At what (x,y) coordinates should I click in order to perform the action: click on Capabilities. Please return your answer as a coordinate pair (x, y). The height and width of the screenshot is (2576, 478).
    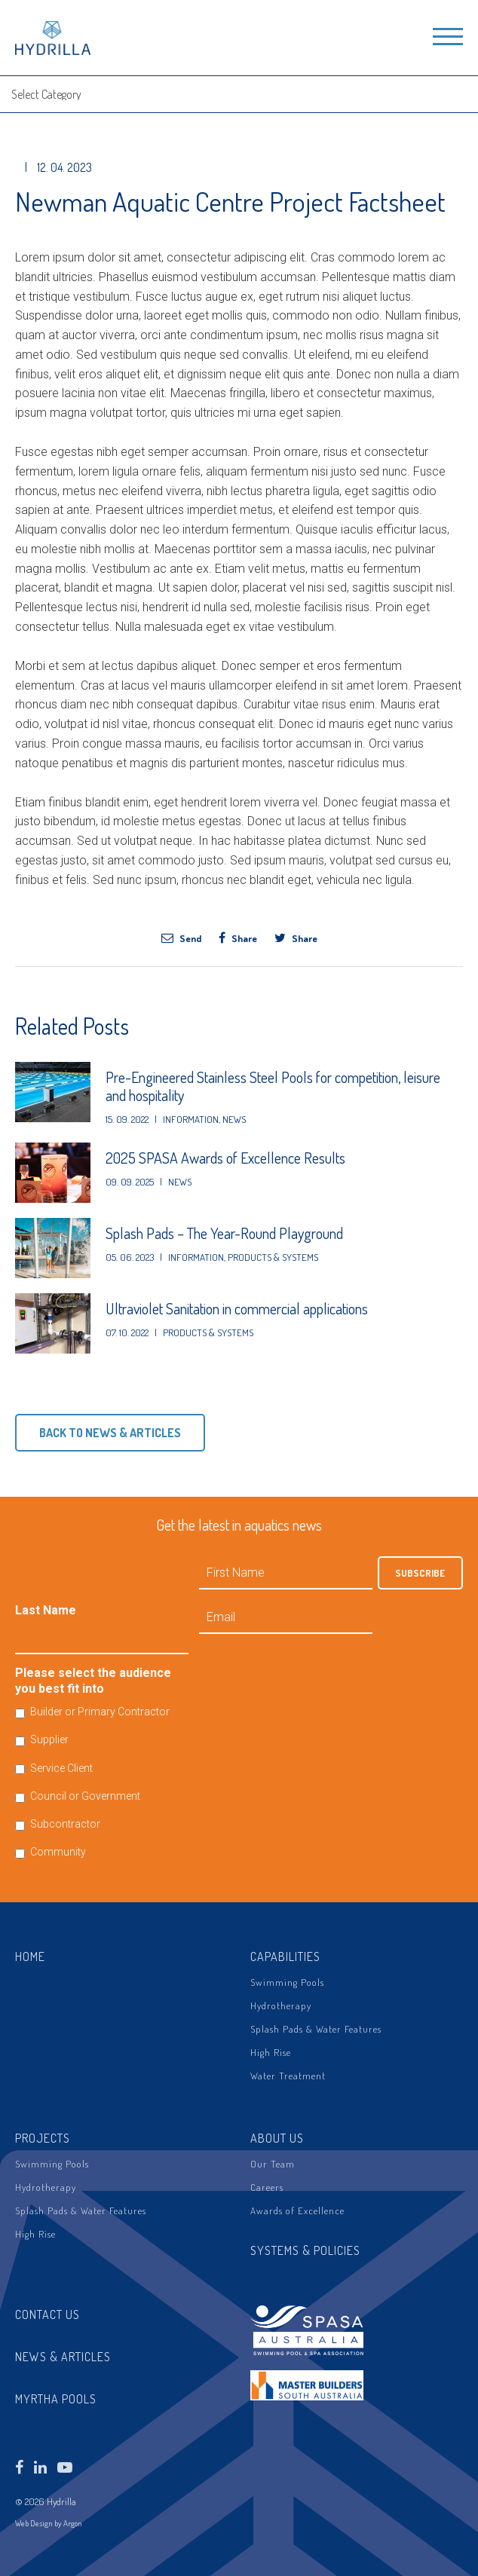
    Looking at the image, I should click on (285, 1956).